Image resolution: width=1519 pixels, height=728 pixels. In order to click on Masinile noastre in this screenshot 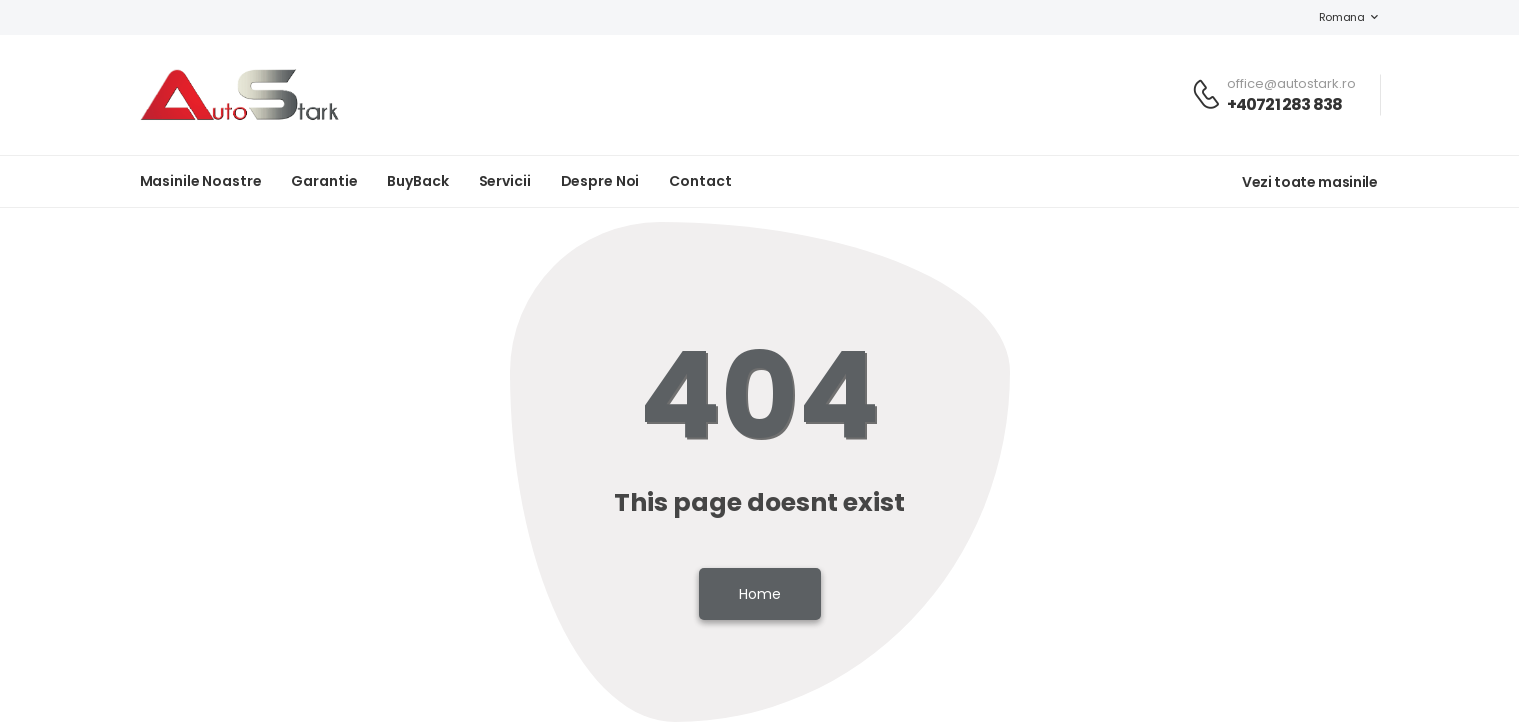, I will do `click(201, 181)`.